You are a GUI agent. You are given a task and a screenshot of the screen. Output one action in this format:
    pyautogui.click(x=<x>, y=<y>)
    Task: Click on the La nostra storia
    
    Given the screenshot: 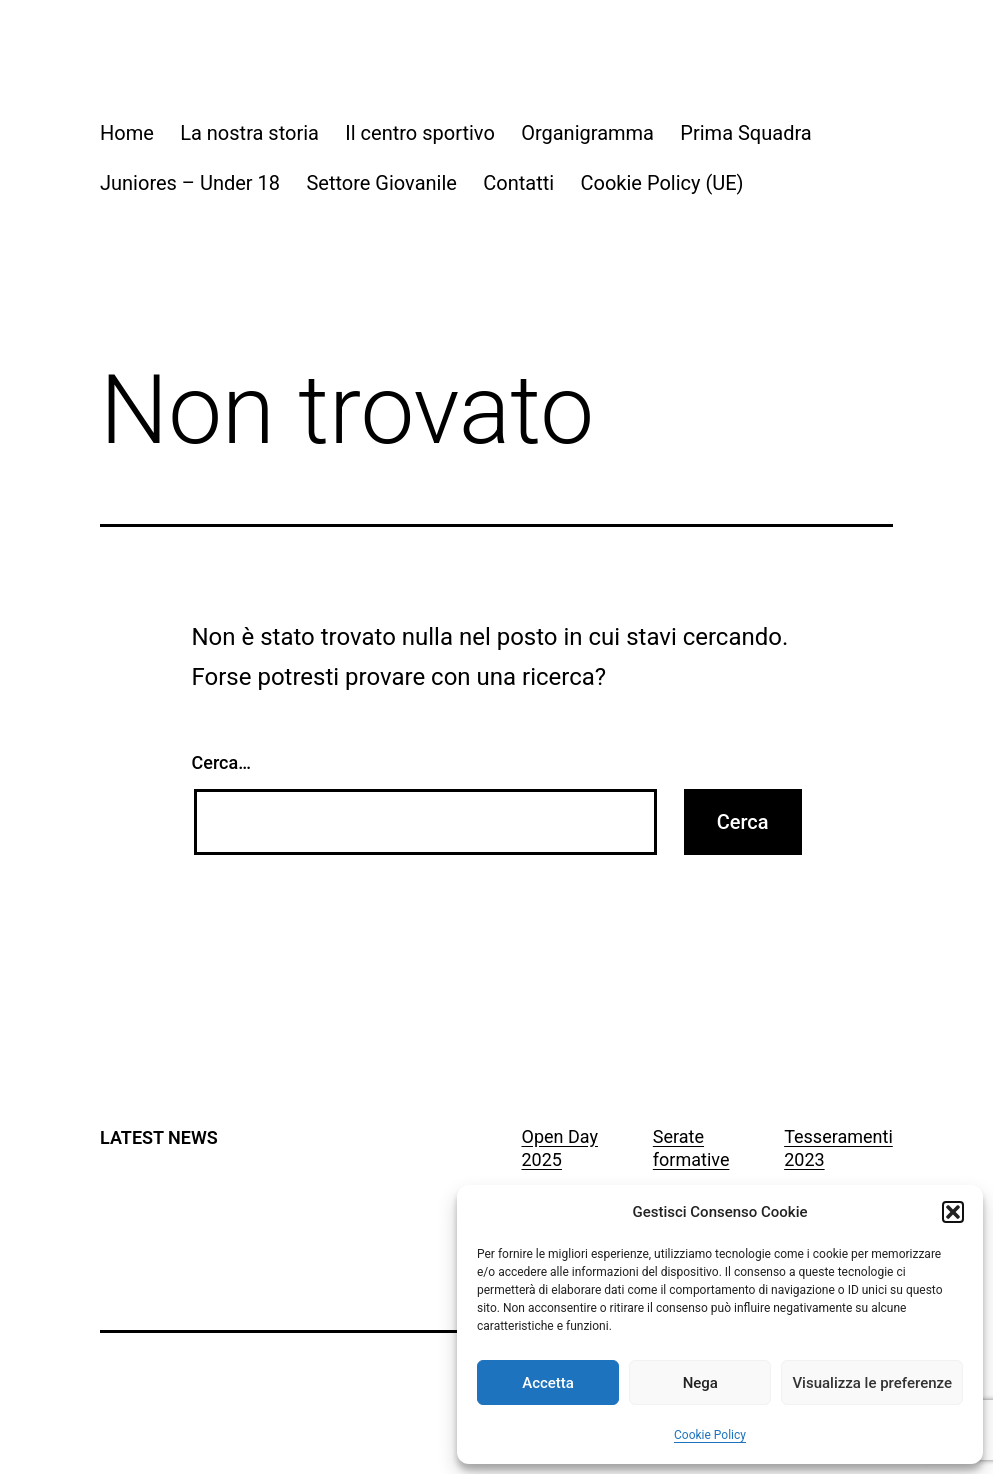 What is the action you would take?
    pyautogui.click(x=249, y=133)
    